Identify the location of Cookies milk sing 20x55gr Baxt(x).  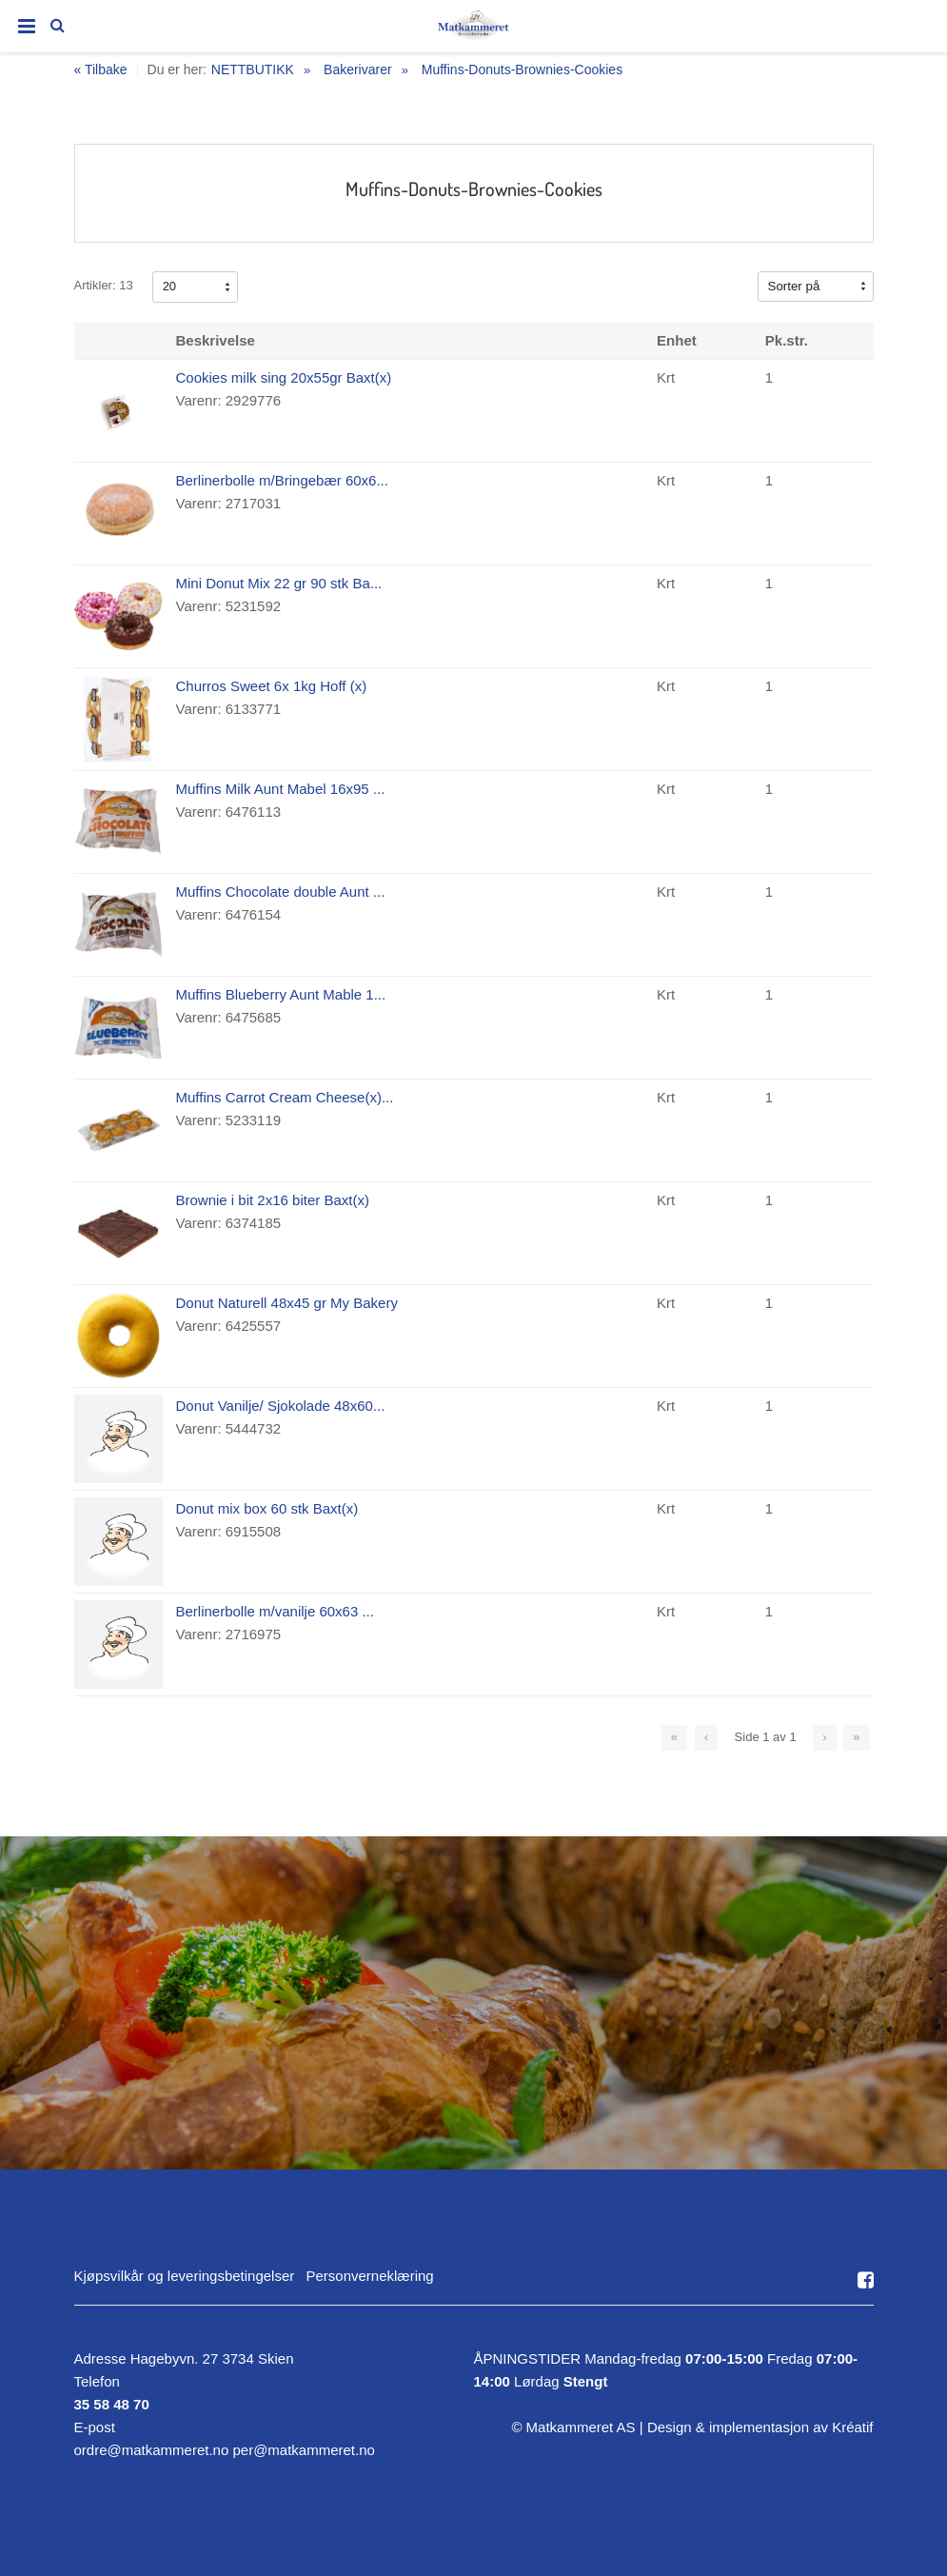
(284, 377).